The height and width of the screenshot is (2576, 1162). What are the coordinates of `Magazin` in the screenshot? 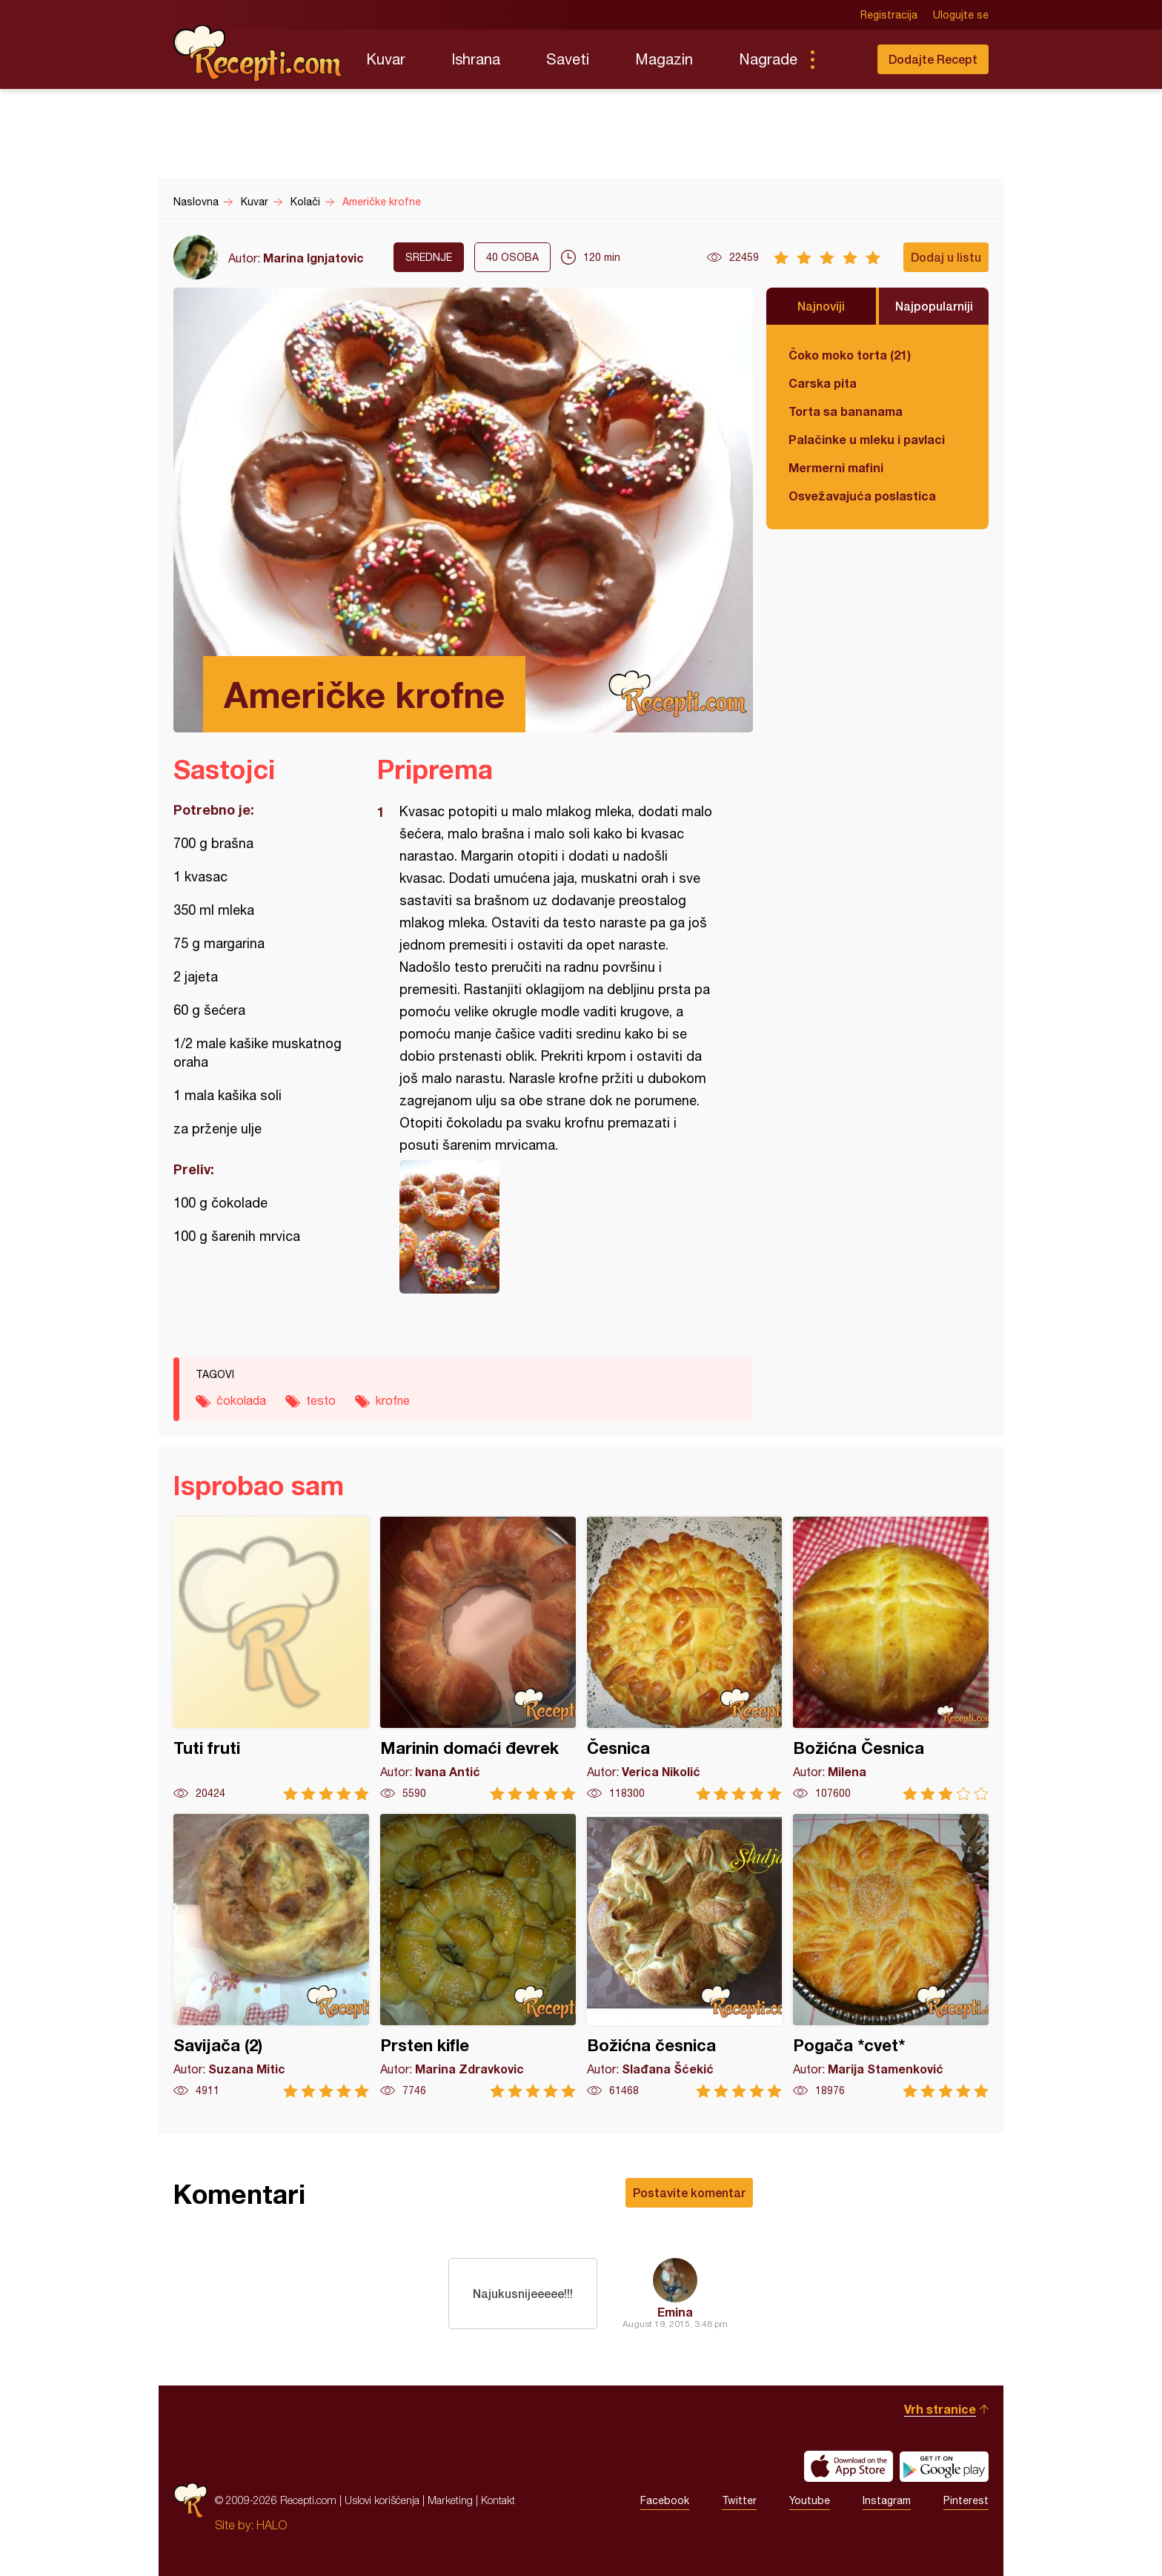 It's located at (664, 58).